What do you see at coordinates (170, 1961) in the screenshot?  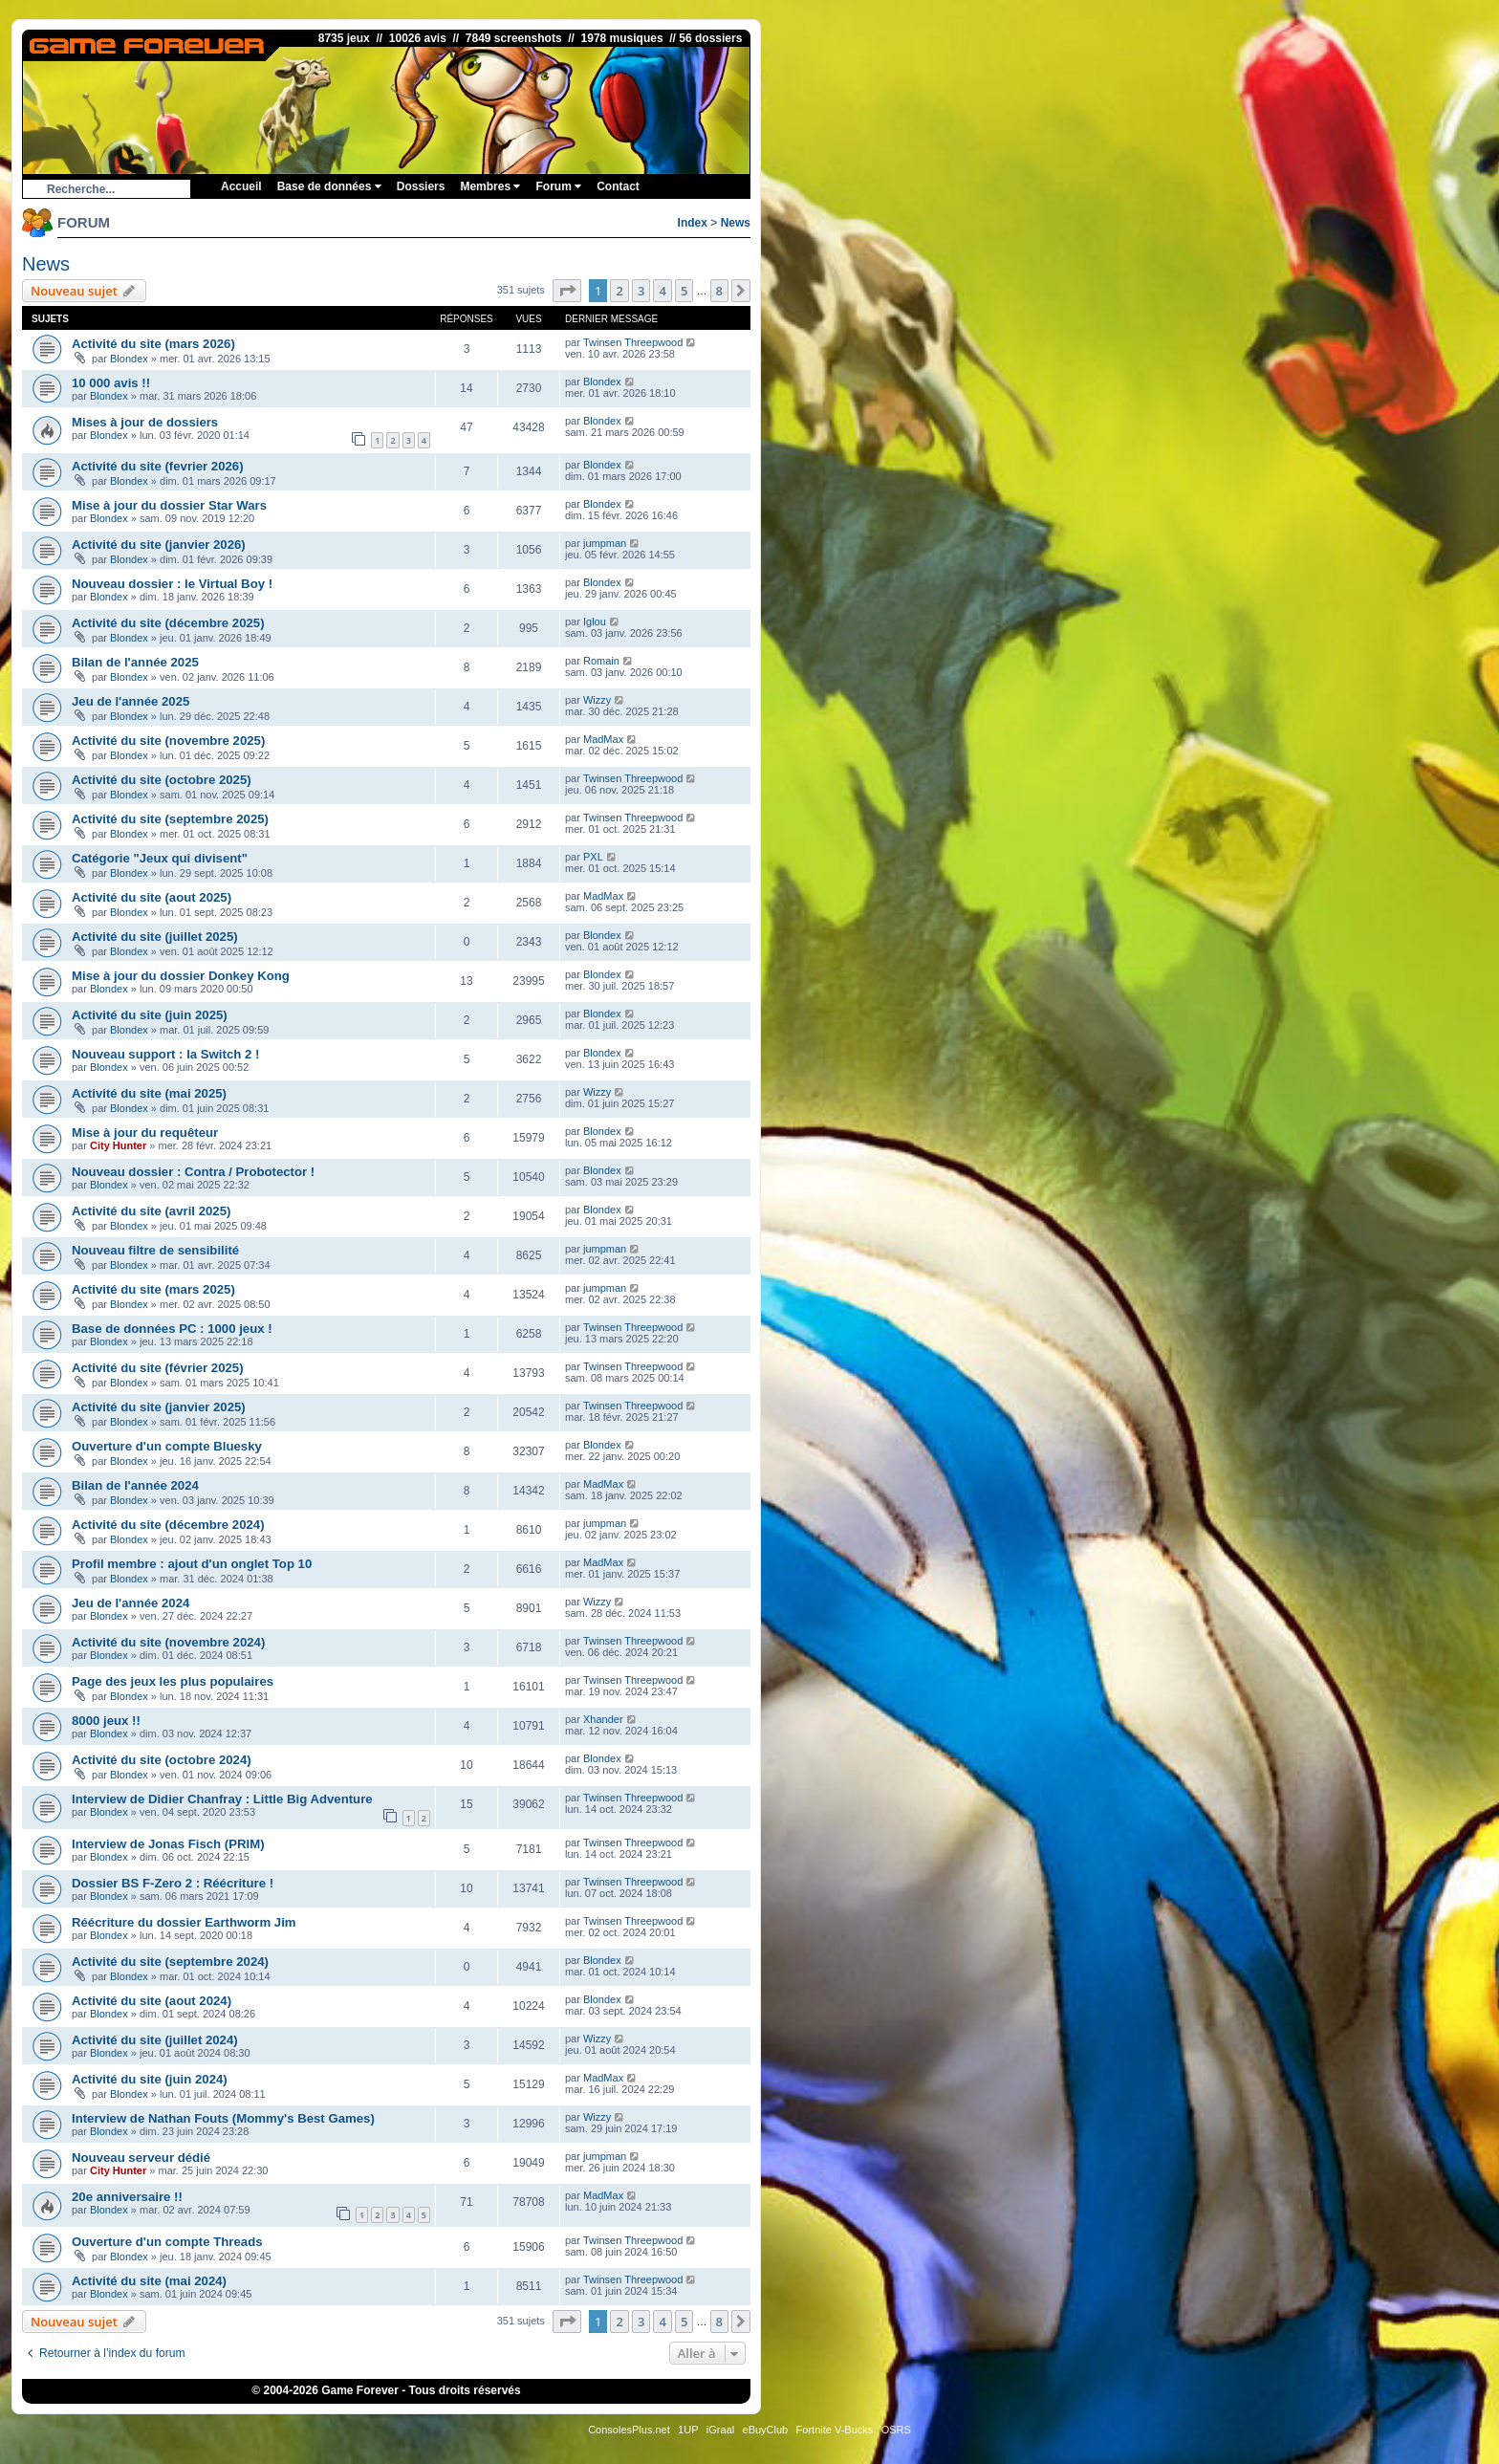 I see `Activité du site (septembre 2024)` at bounding box center [170, 1961].